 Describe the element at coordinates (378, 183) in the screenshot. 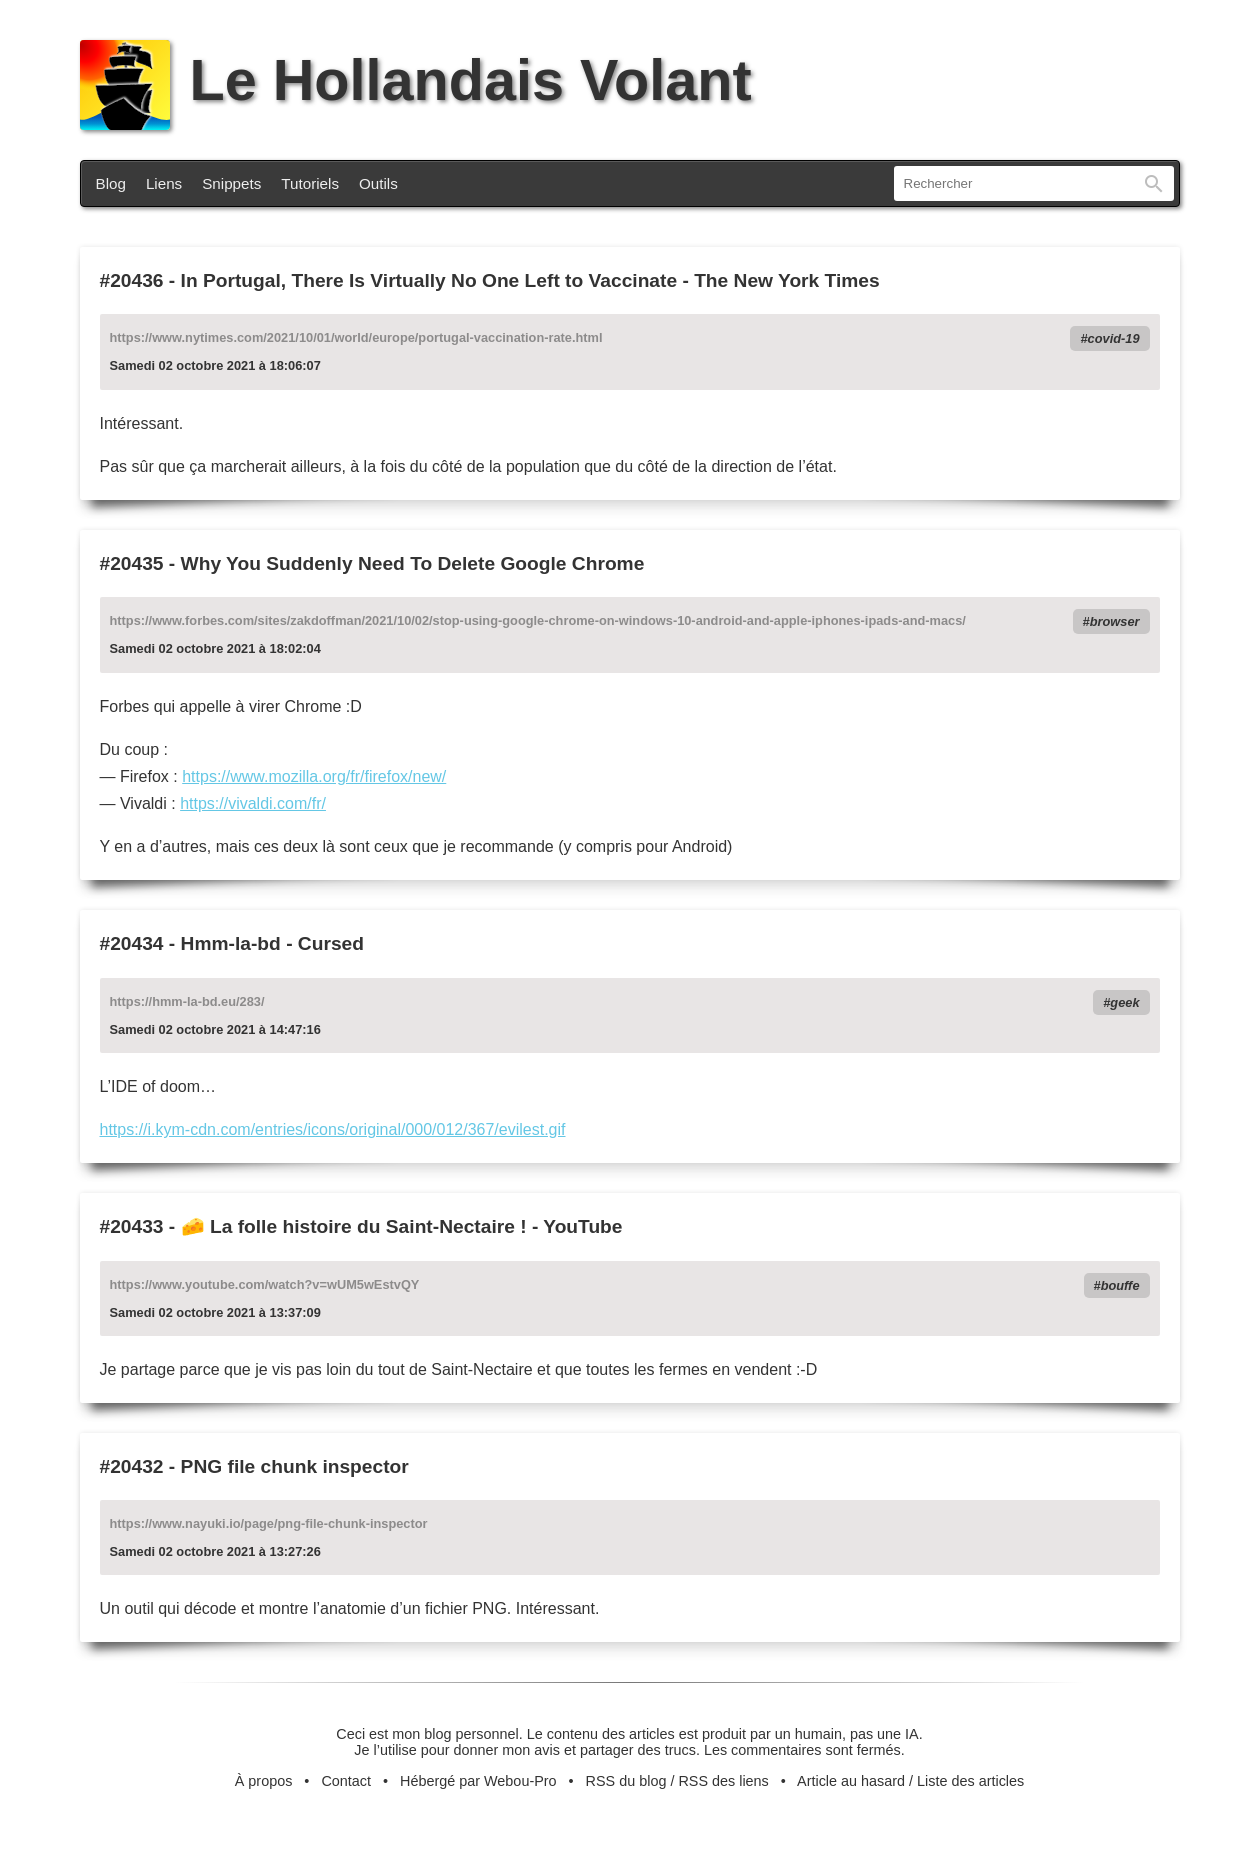

I see `Outils` at that location.